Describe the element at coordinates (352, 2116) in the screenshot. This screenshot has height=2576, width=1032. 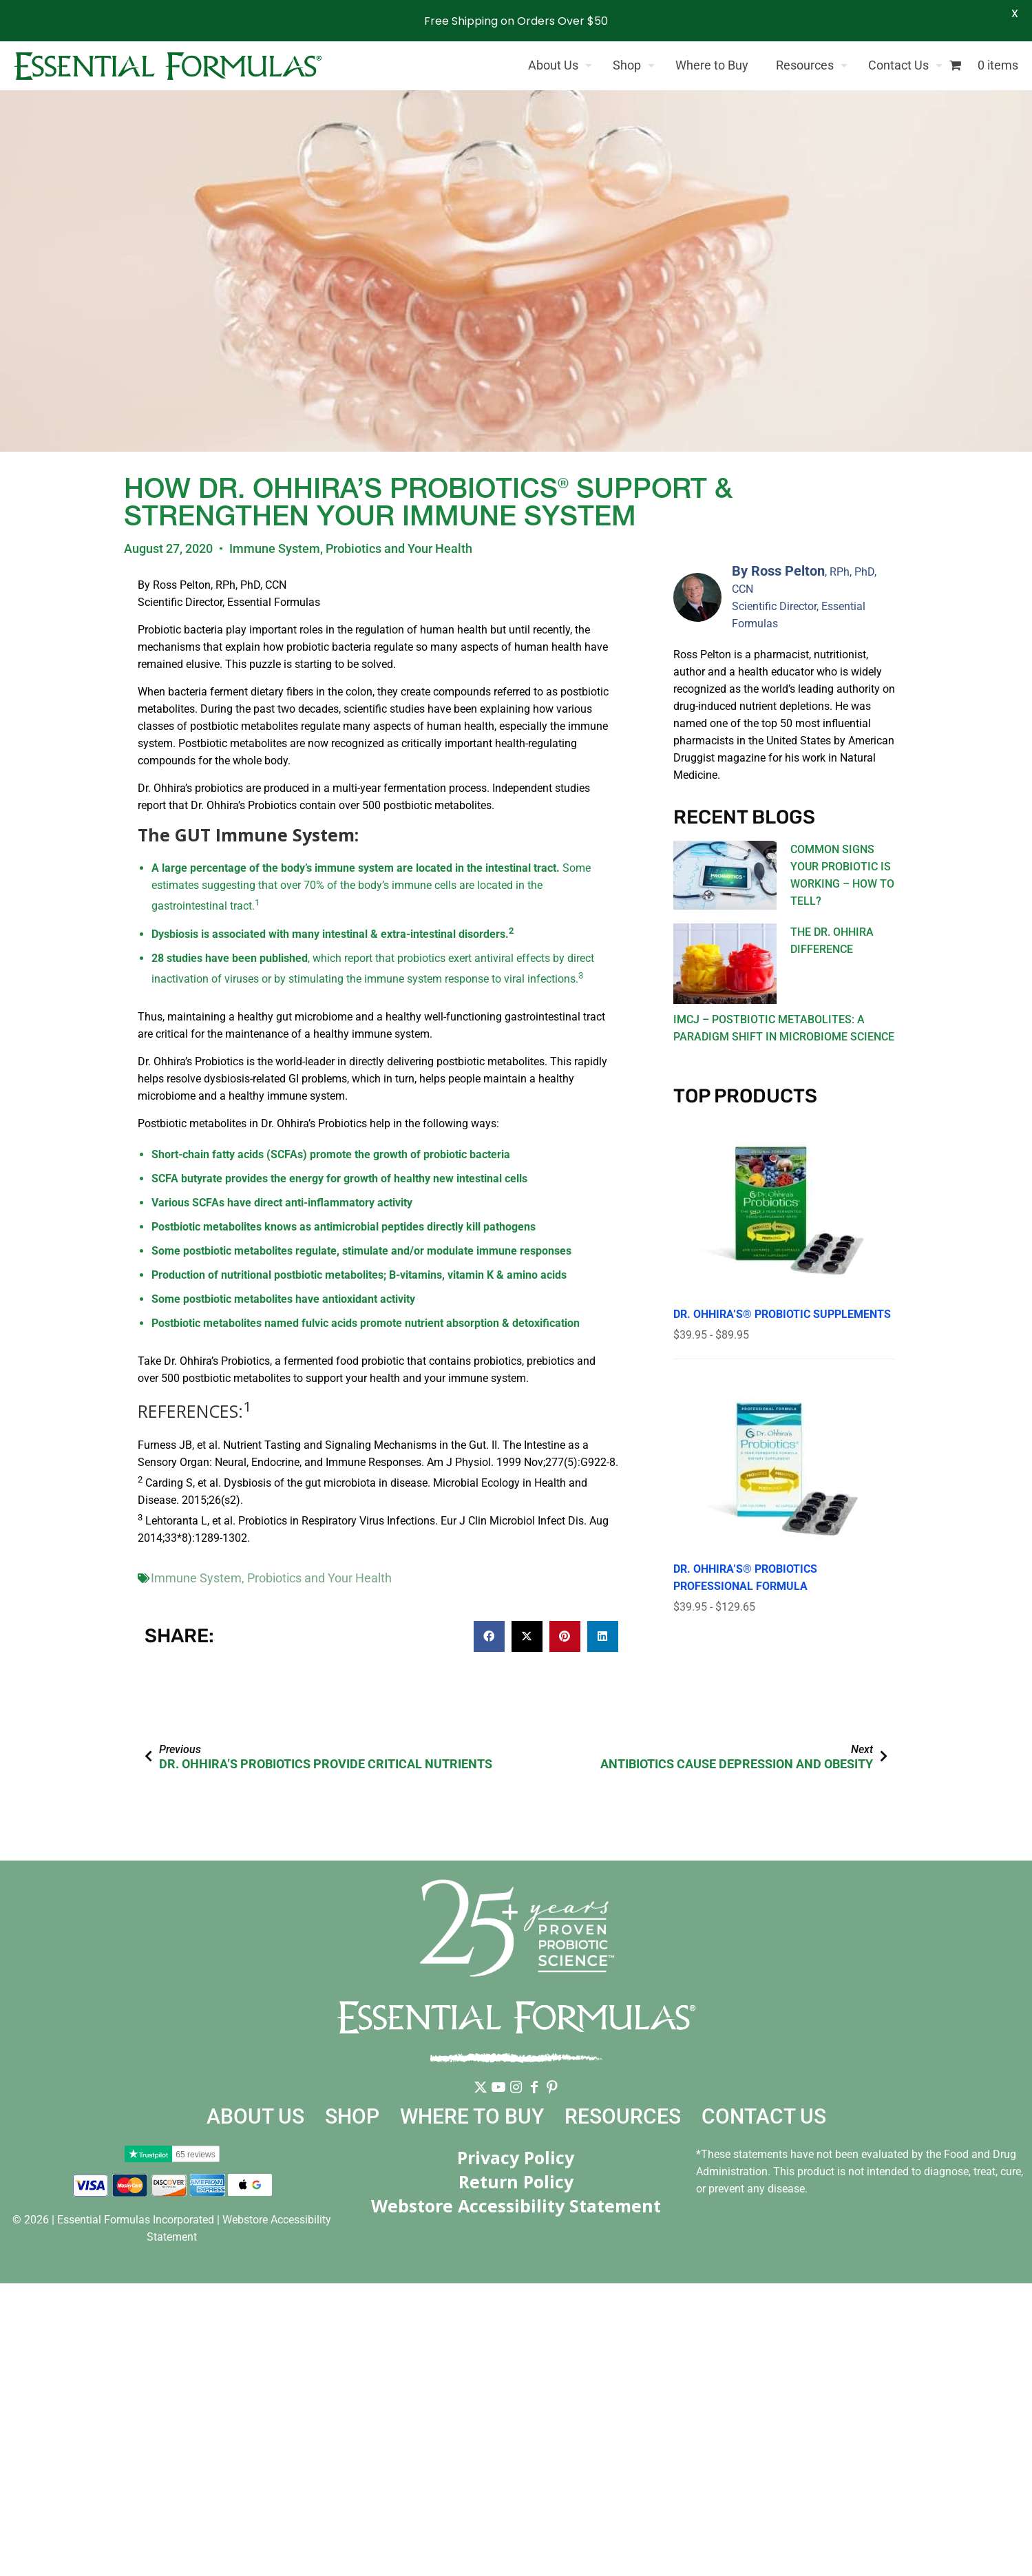
I see `Shop` at that location.